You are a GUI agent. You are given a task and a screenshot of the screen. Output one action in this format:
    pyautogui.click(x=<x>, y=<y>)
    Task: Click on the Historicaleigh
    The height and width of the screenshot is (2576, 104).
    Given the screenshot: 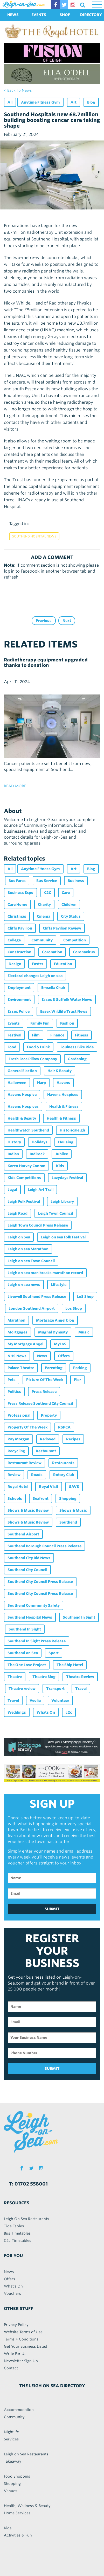 What is the action you would take?
    pyautogui.click(x=72, y=1130)
    